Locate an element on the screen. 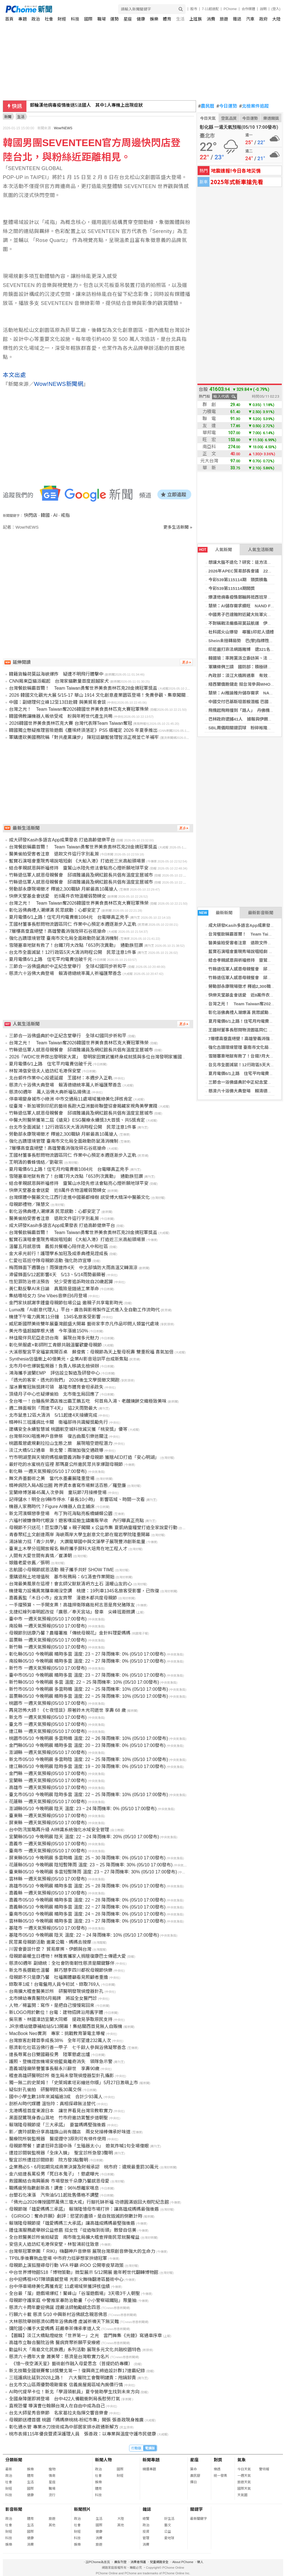  更多生活新聞 » is located at coordinates (177, 527).